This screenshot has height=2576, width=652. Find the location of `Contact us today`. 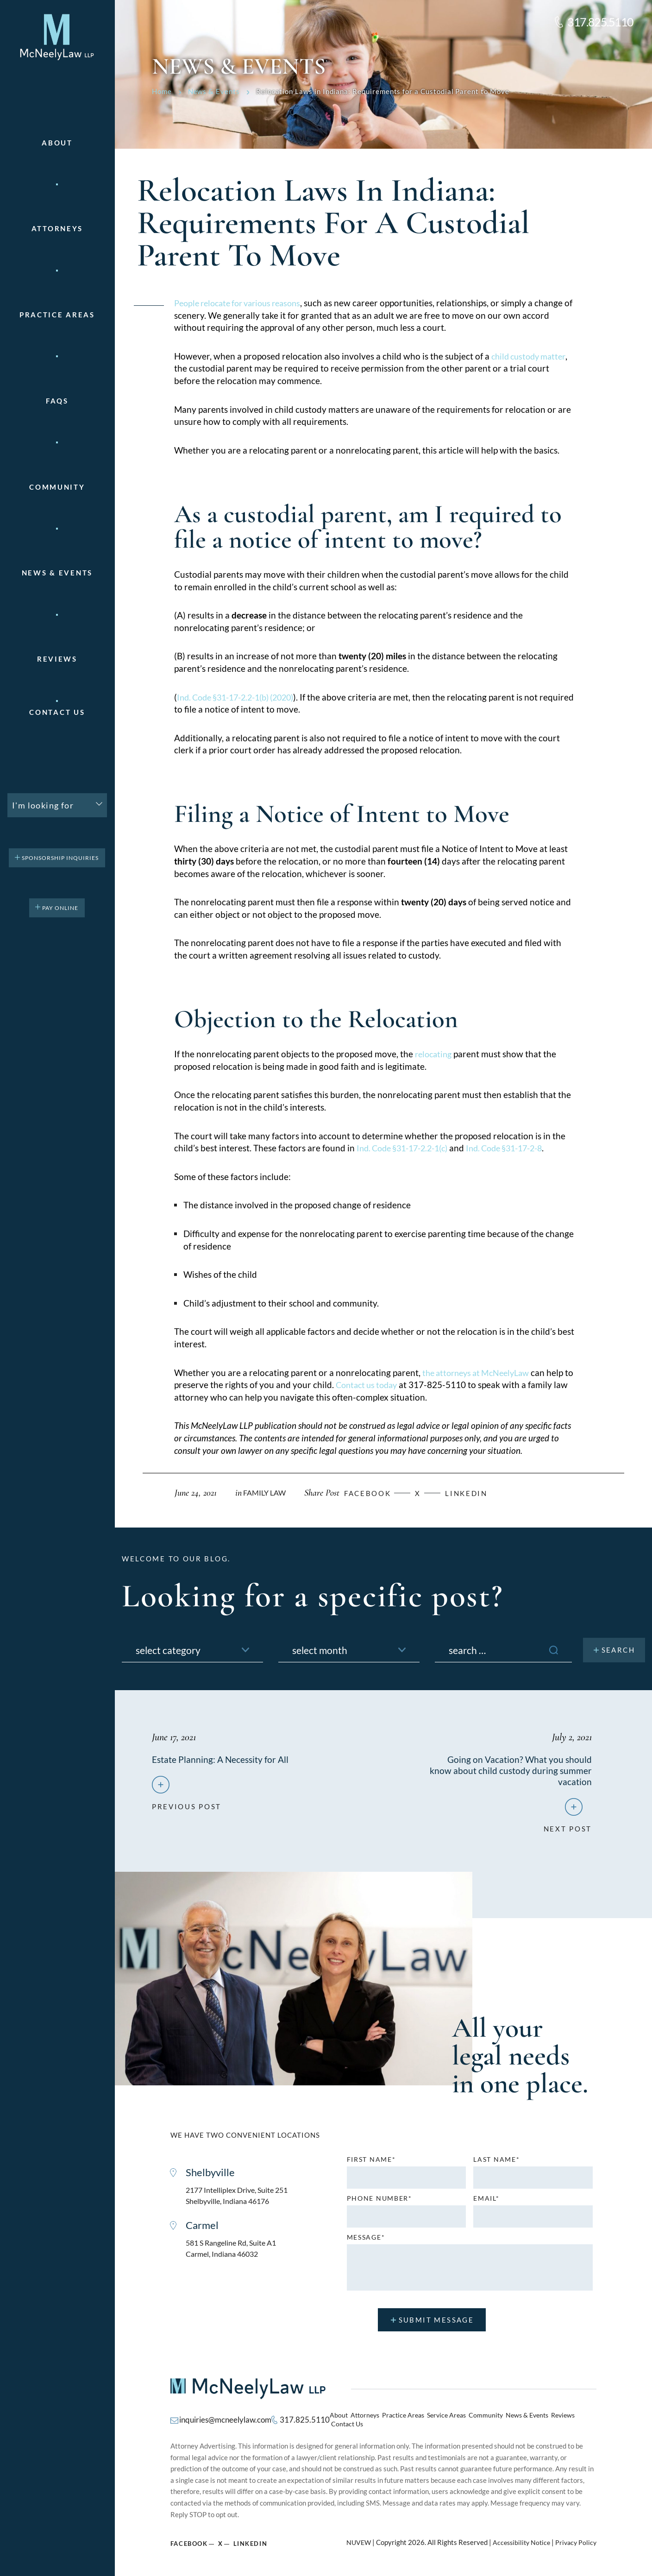

Contact us today is located at coordinates (379, 1384).